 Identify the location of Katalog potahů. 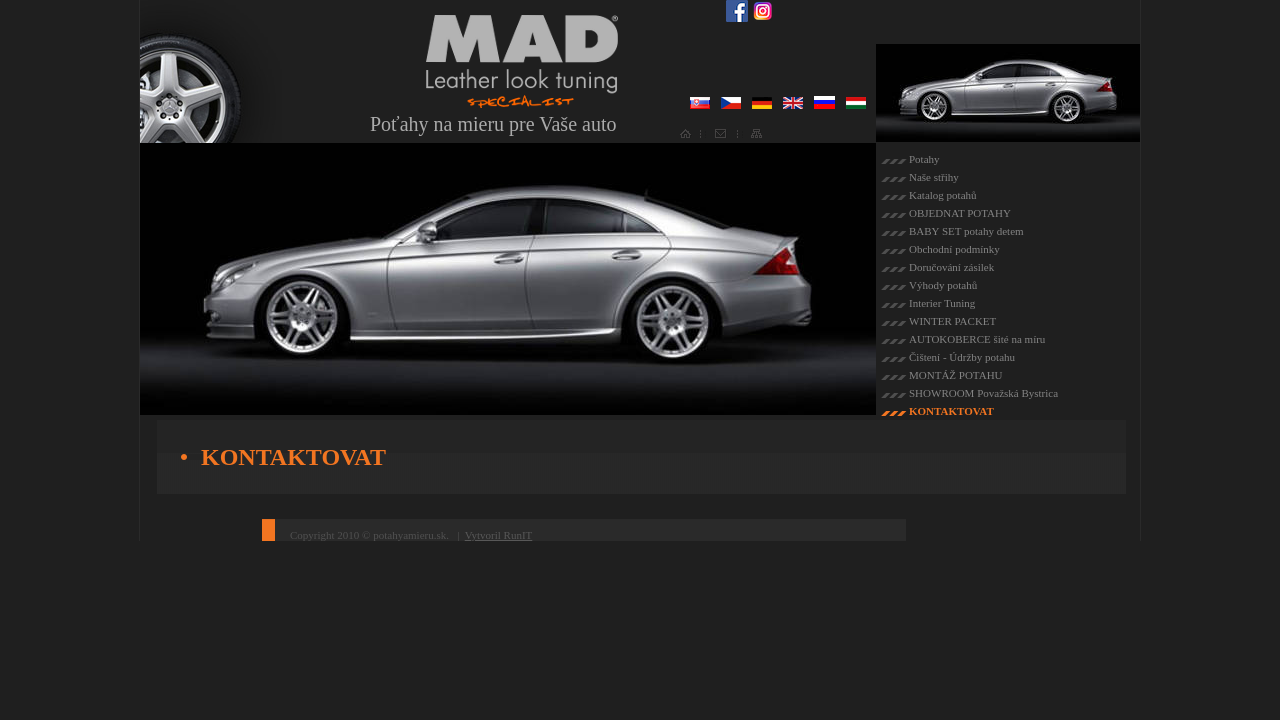
(943, 195).